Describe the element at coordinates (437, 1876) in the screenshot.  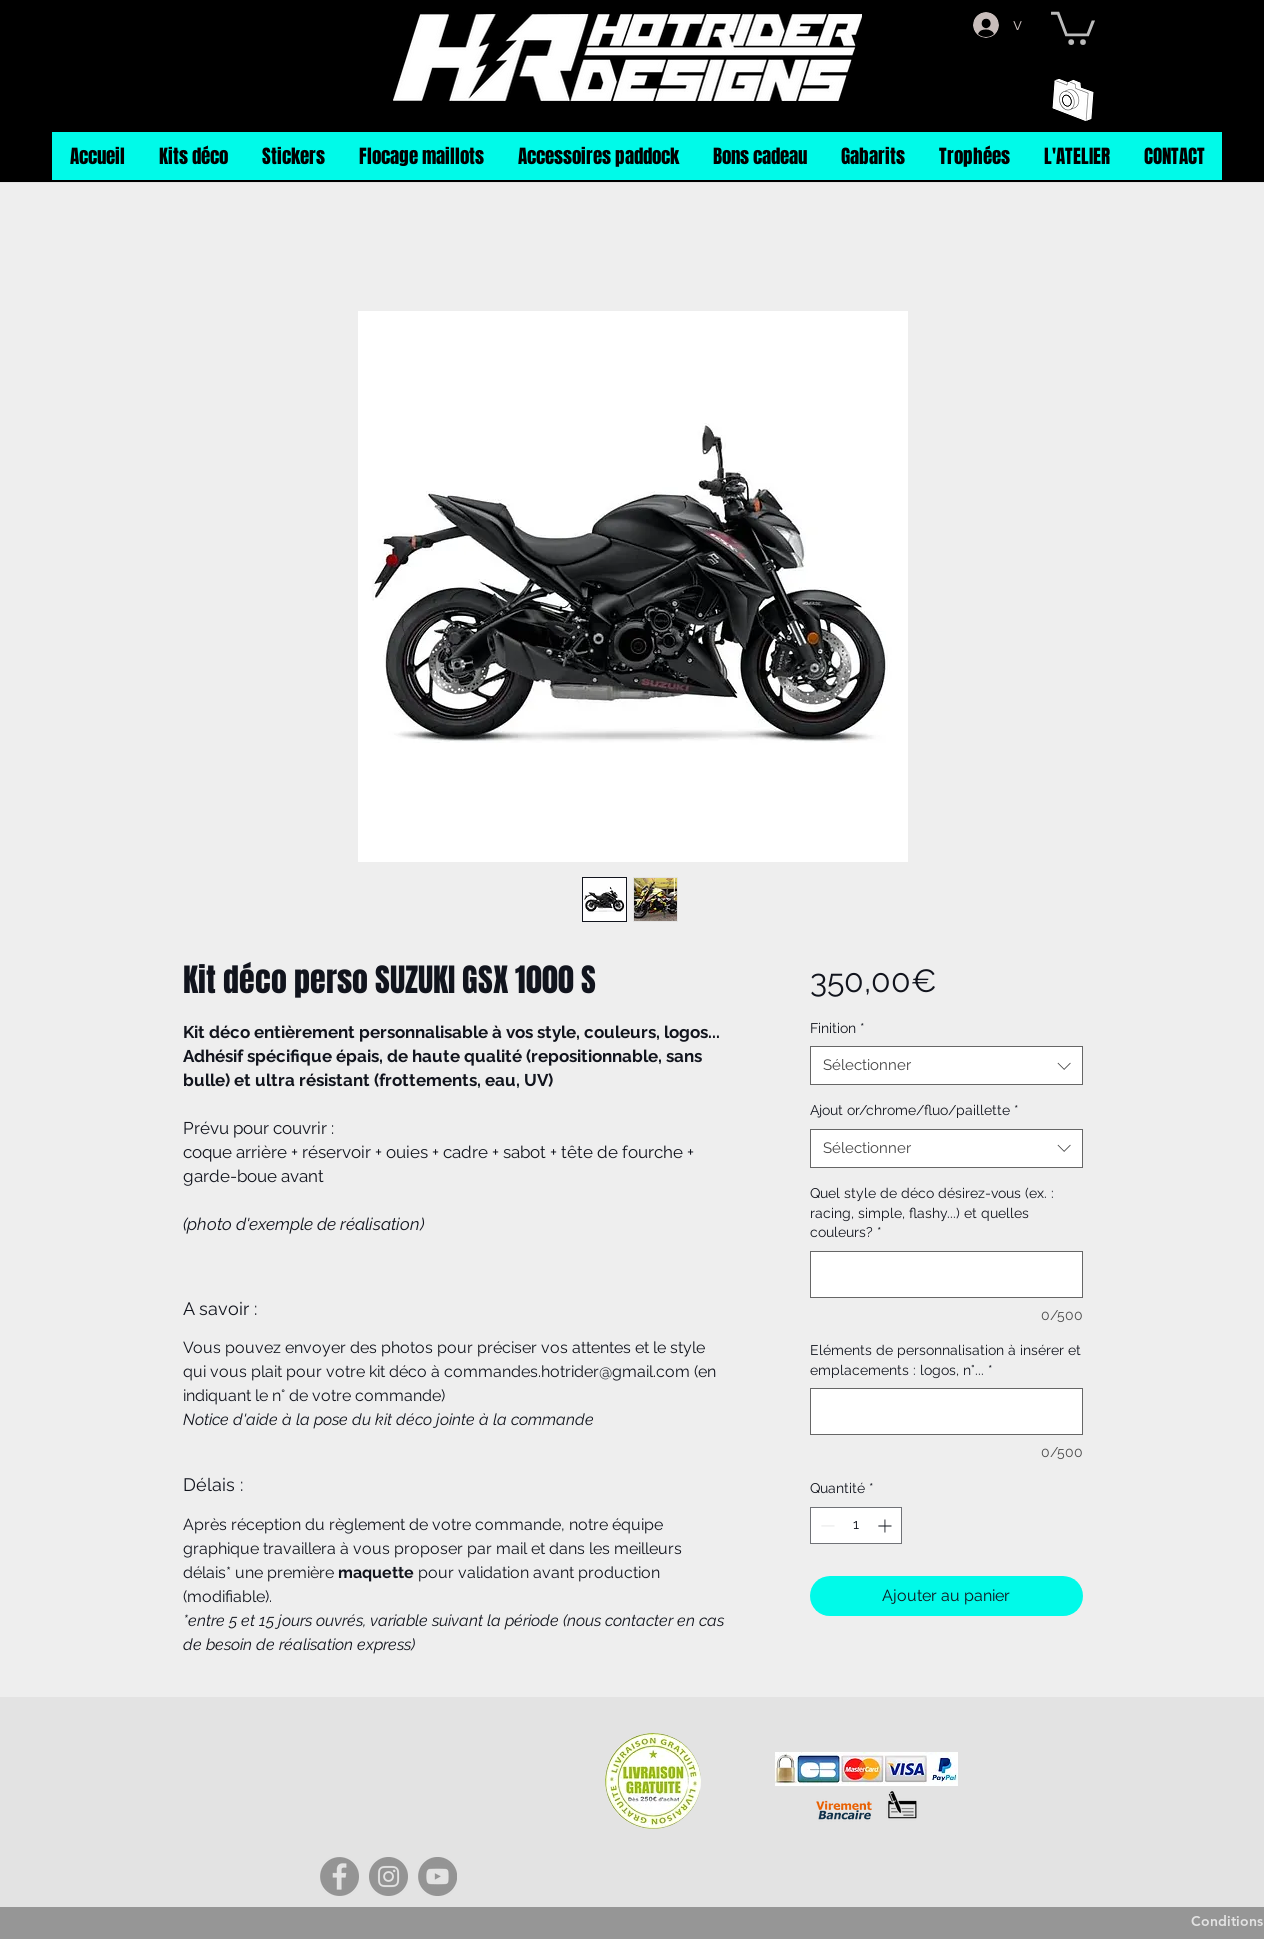
I see `[YouTube]` at that location.